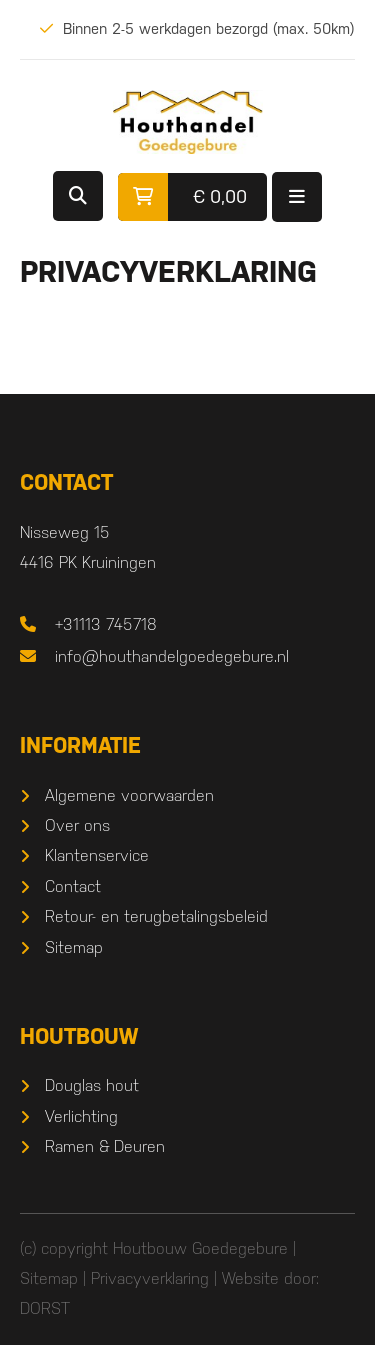 The width and height of the screenshot is (375, 1345). Describe the element at coordinates (97, 855) in the screenshot. I see `Klantenservice` at that location.